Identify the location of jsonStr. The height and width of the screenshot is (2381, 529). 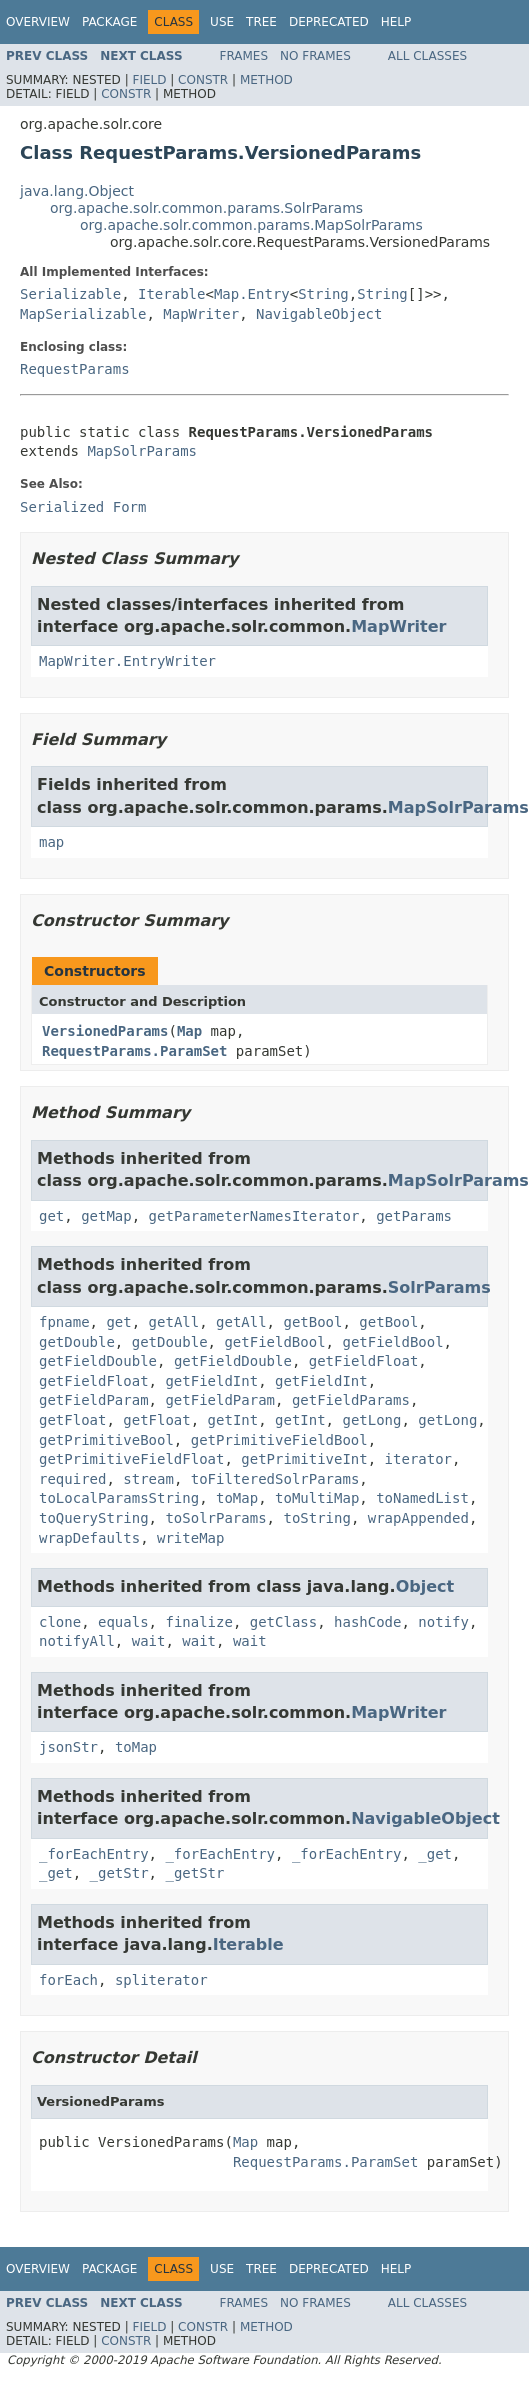
(68, 1747).